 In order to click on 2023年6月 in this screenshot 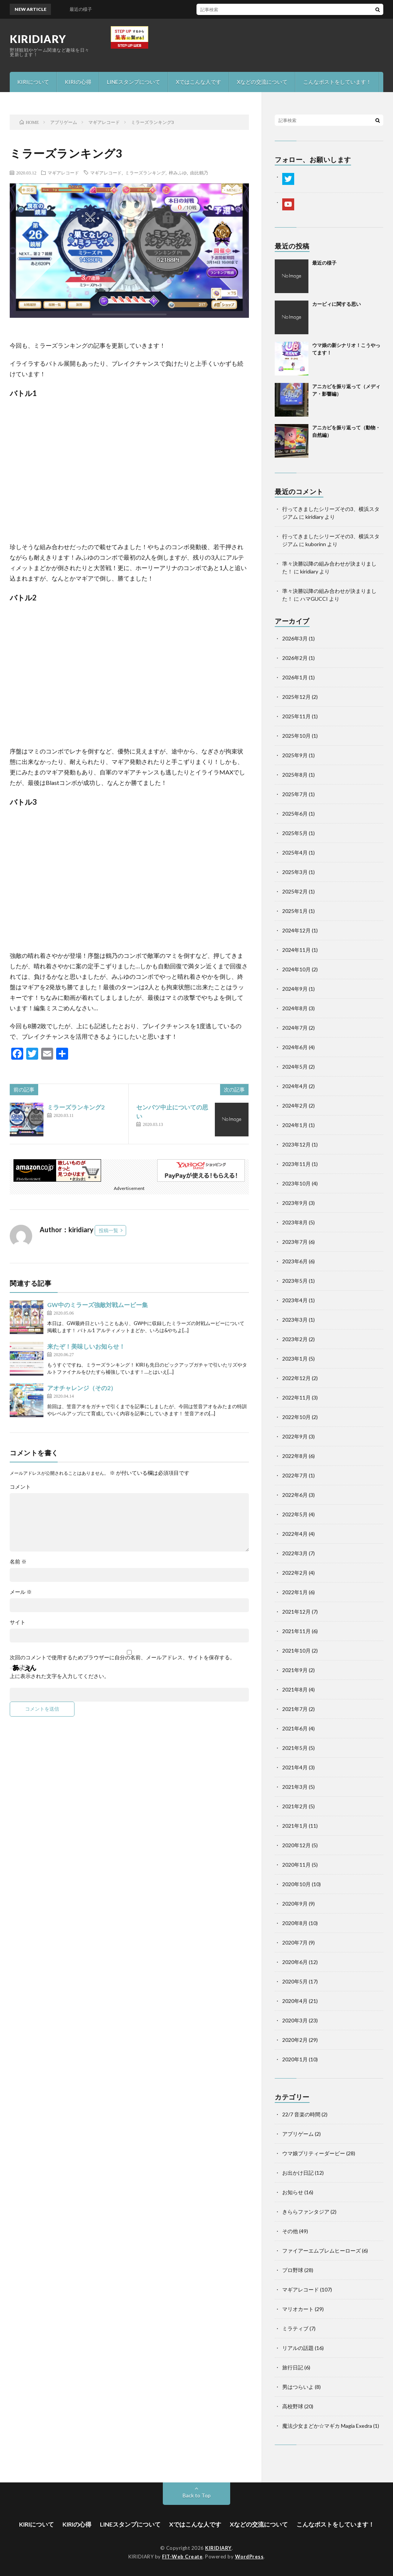, I will do `click(295, 1261)`.